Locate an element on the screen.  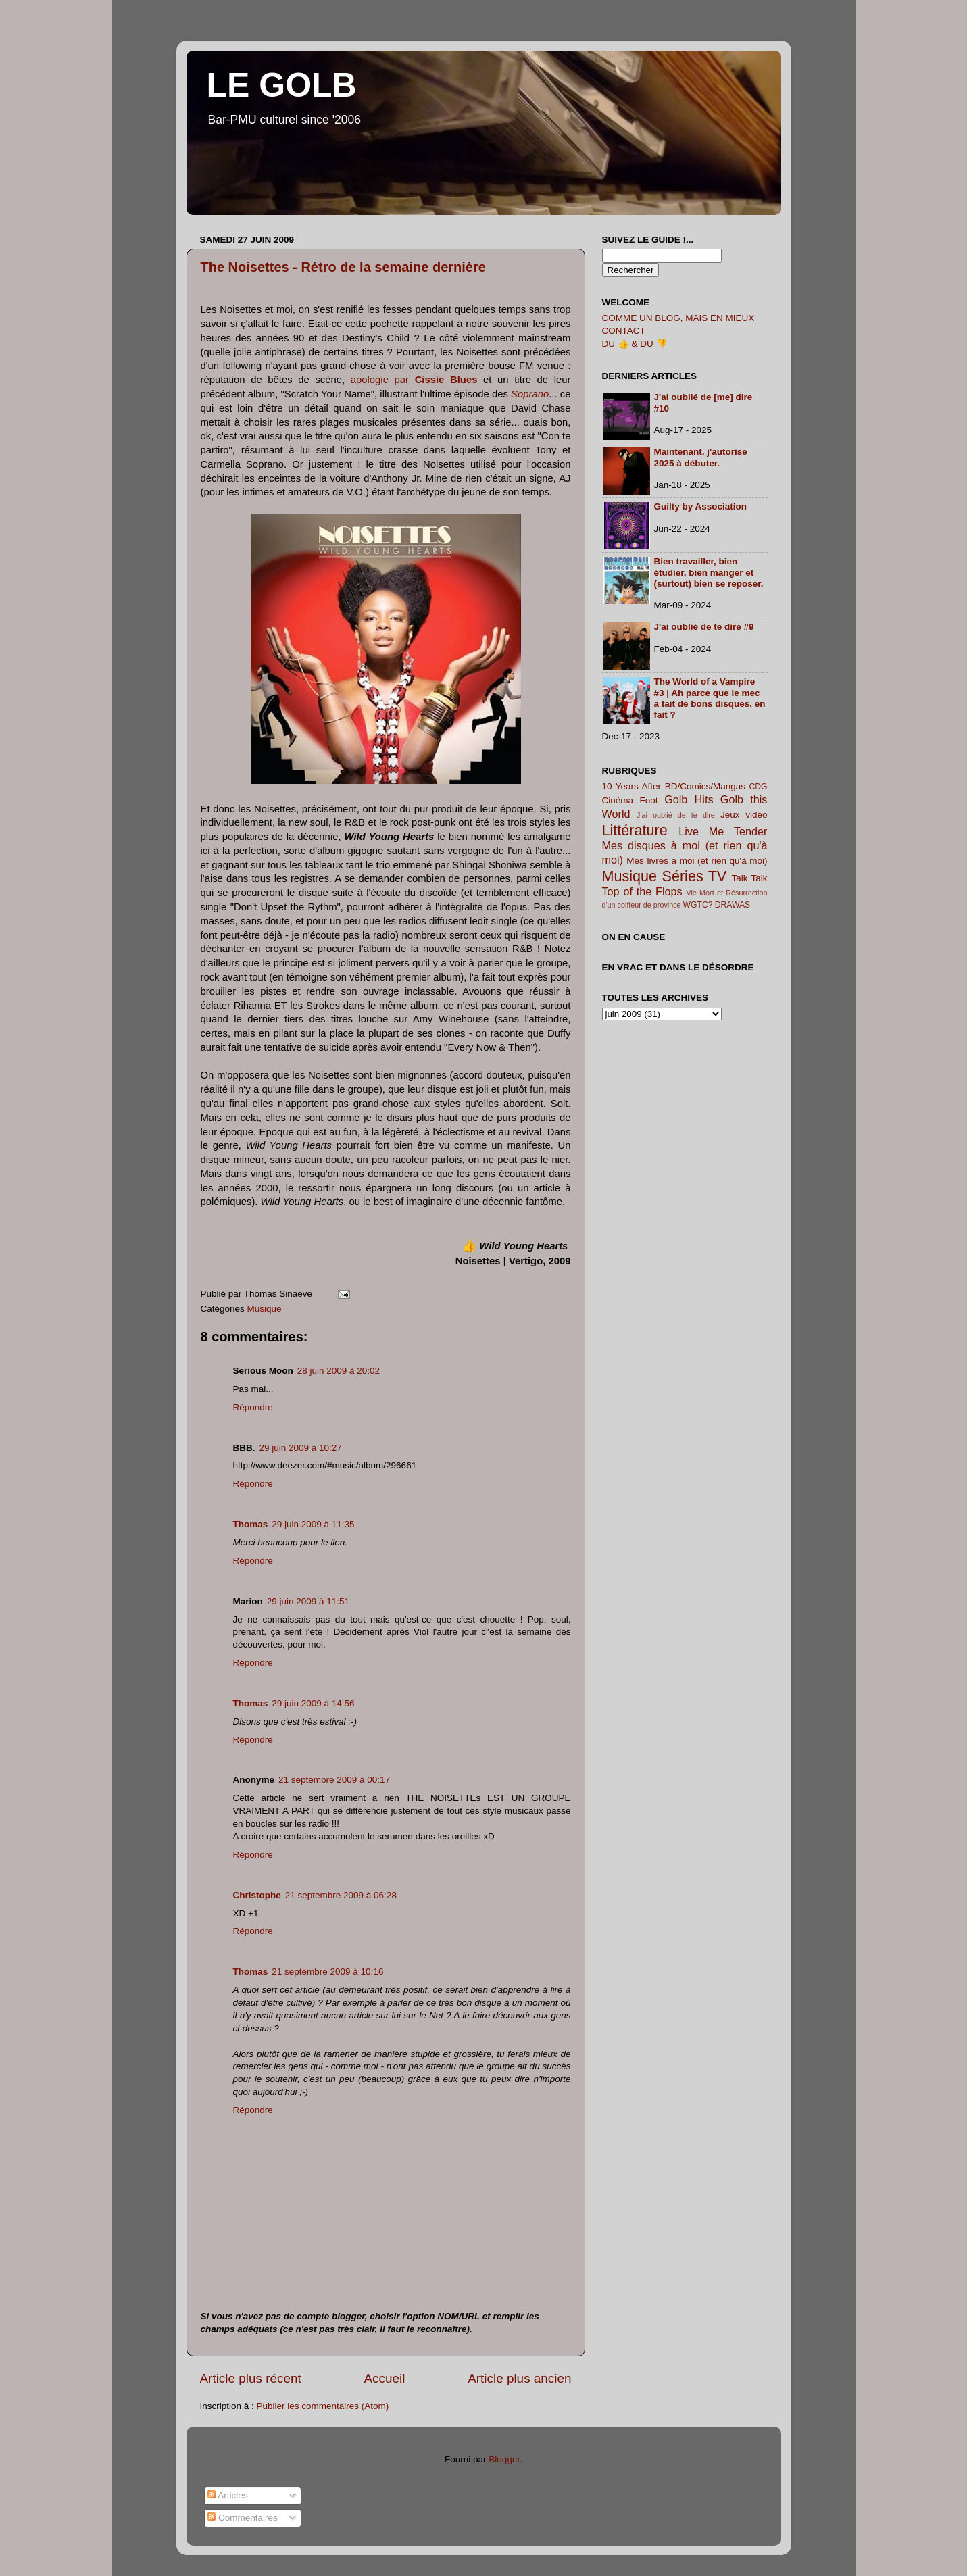
Article plus récent is located at coordinates (250, 2378).